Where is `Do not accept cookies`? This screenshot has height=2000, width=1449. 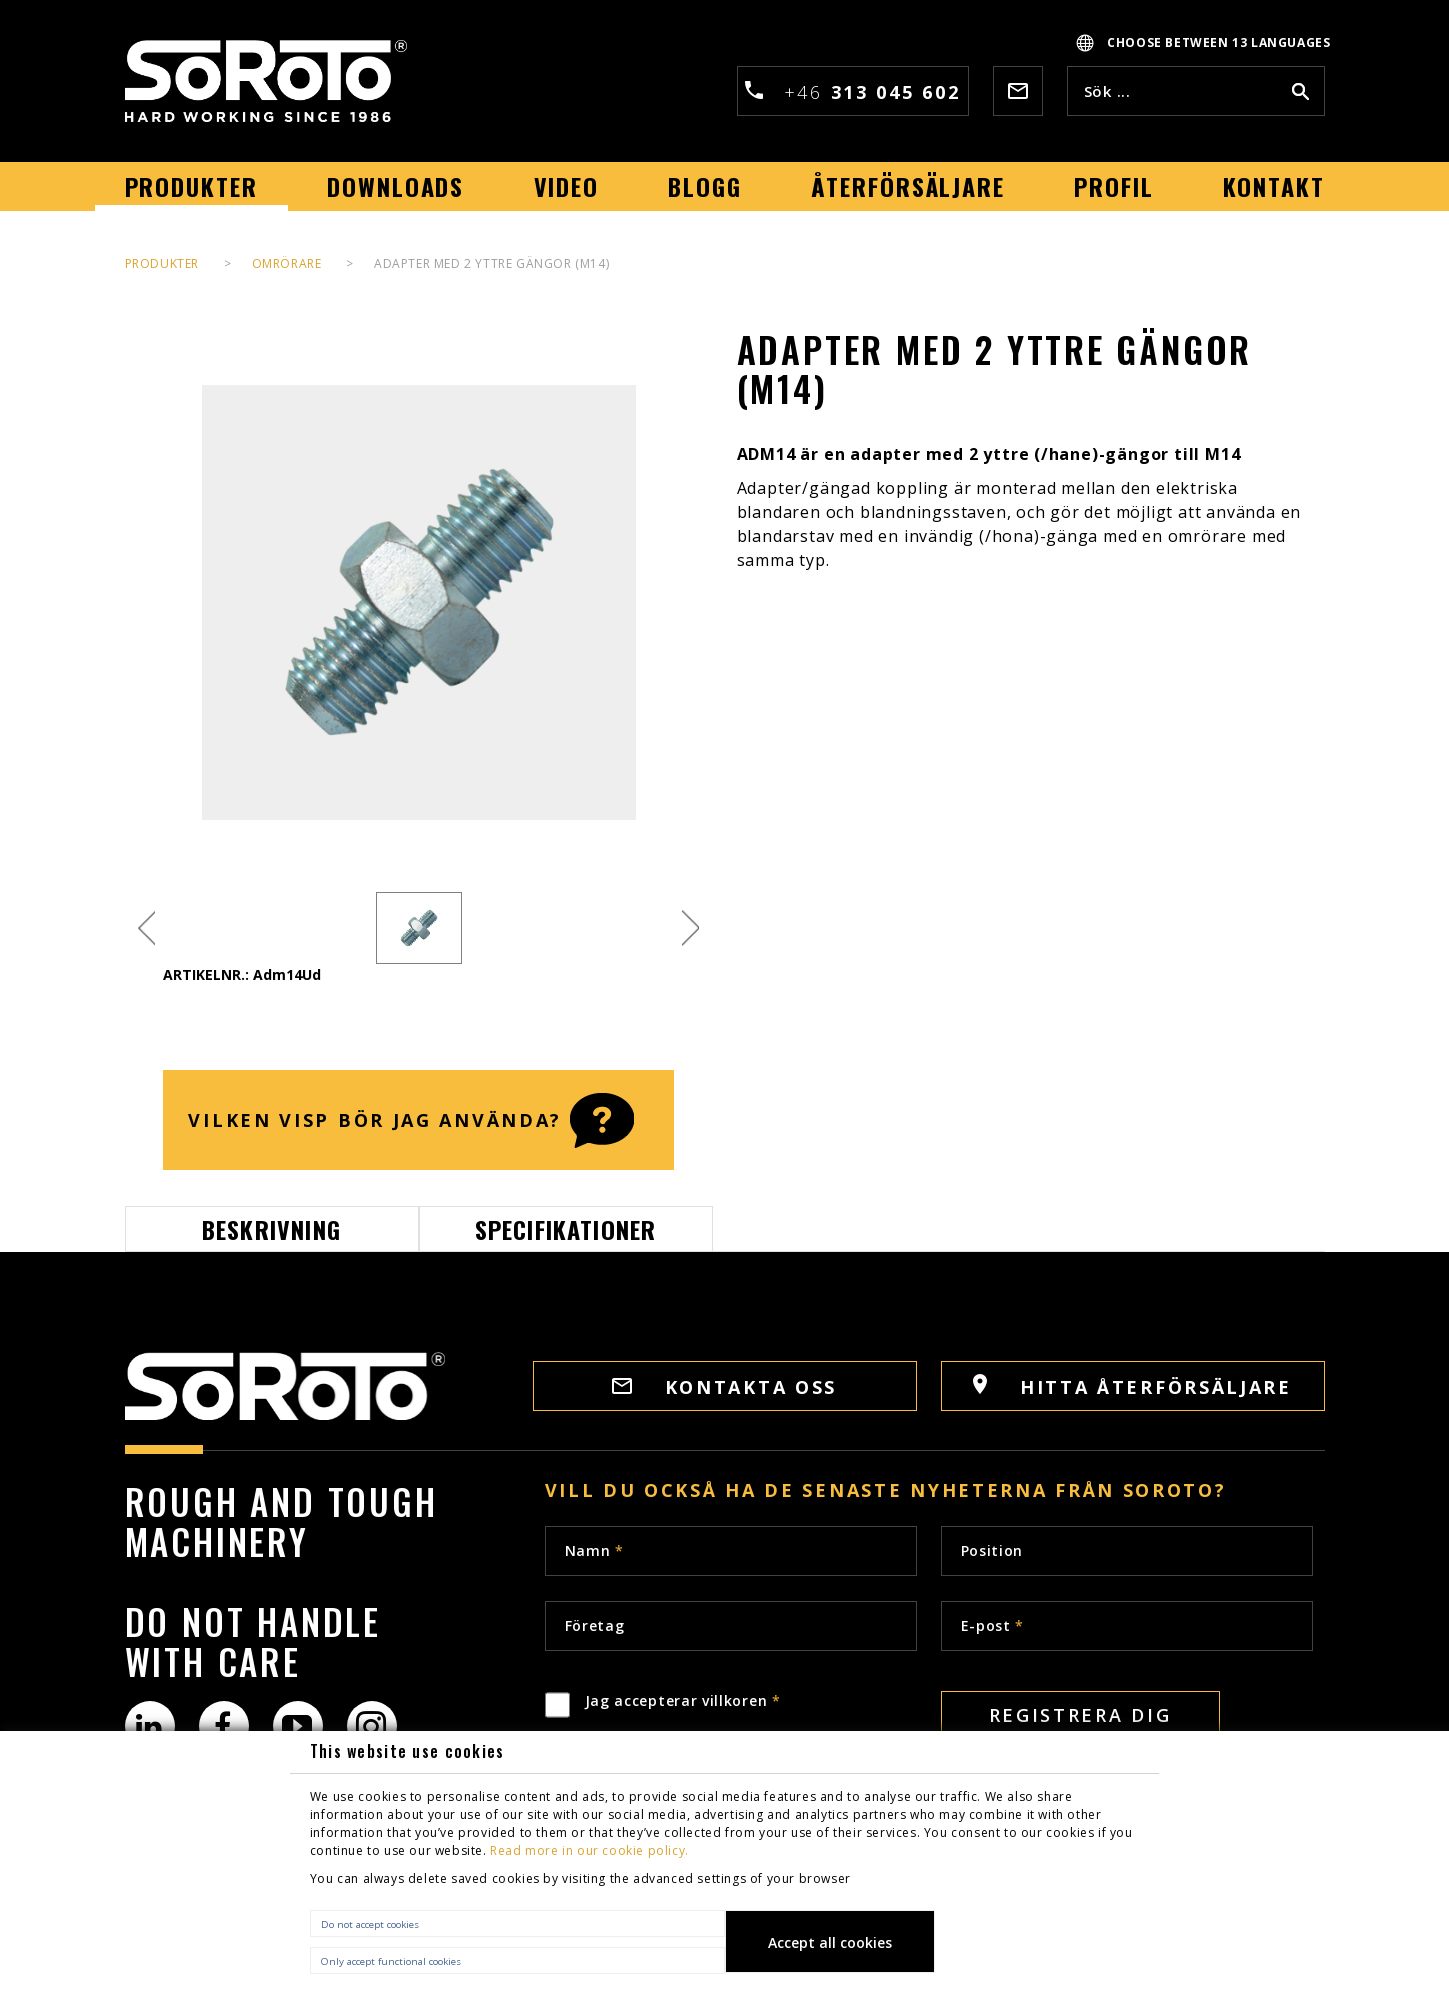 Do not accept cookies is located at coordinates (370, 1924).